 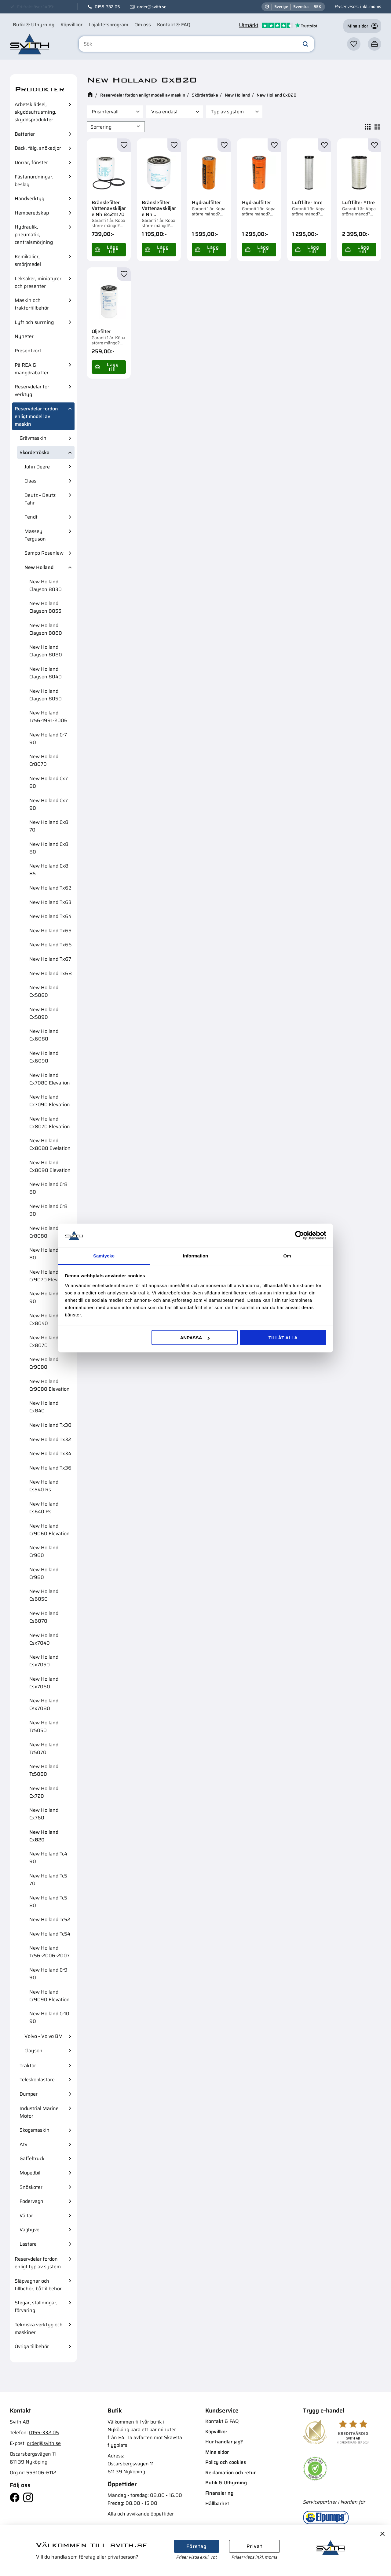 What do you see at coordinates (43, 1341) in the screenshot?
I see `New Holland Cx8070 [menuitem]` at bounding box center [43, 1341].